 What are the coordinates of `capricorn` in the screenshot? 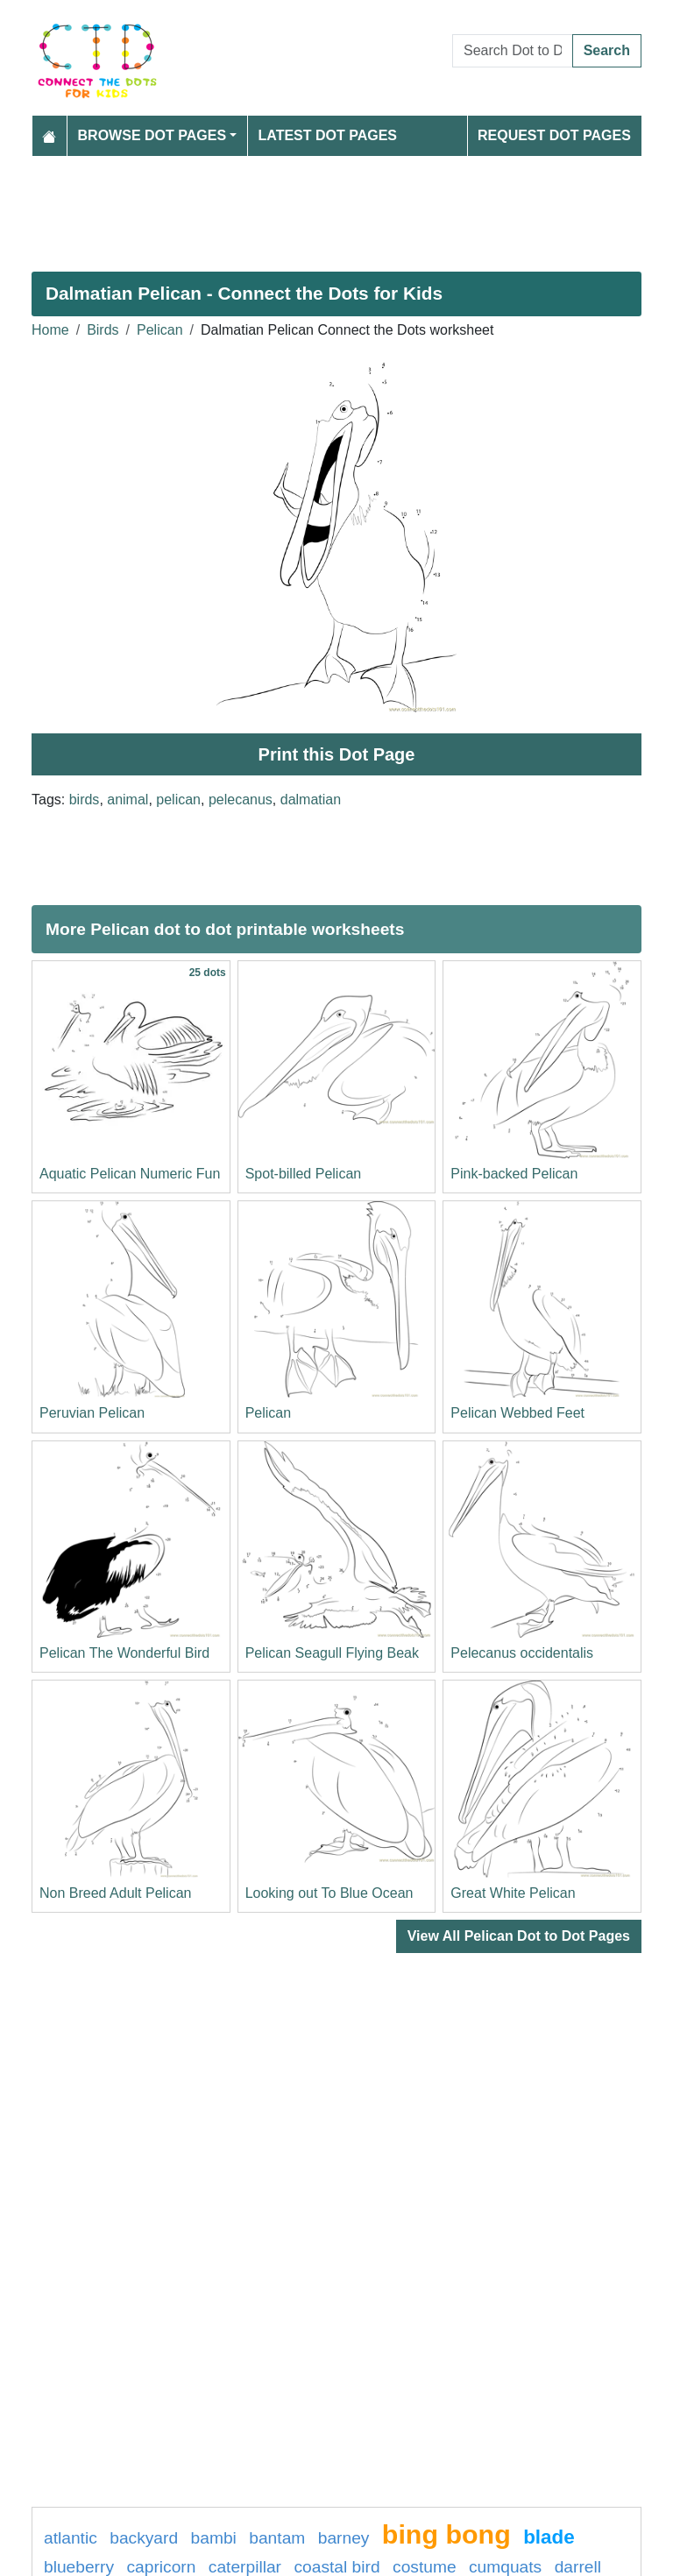 It's located at (160, 2567).